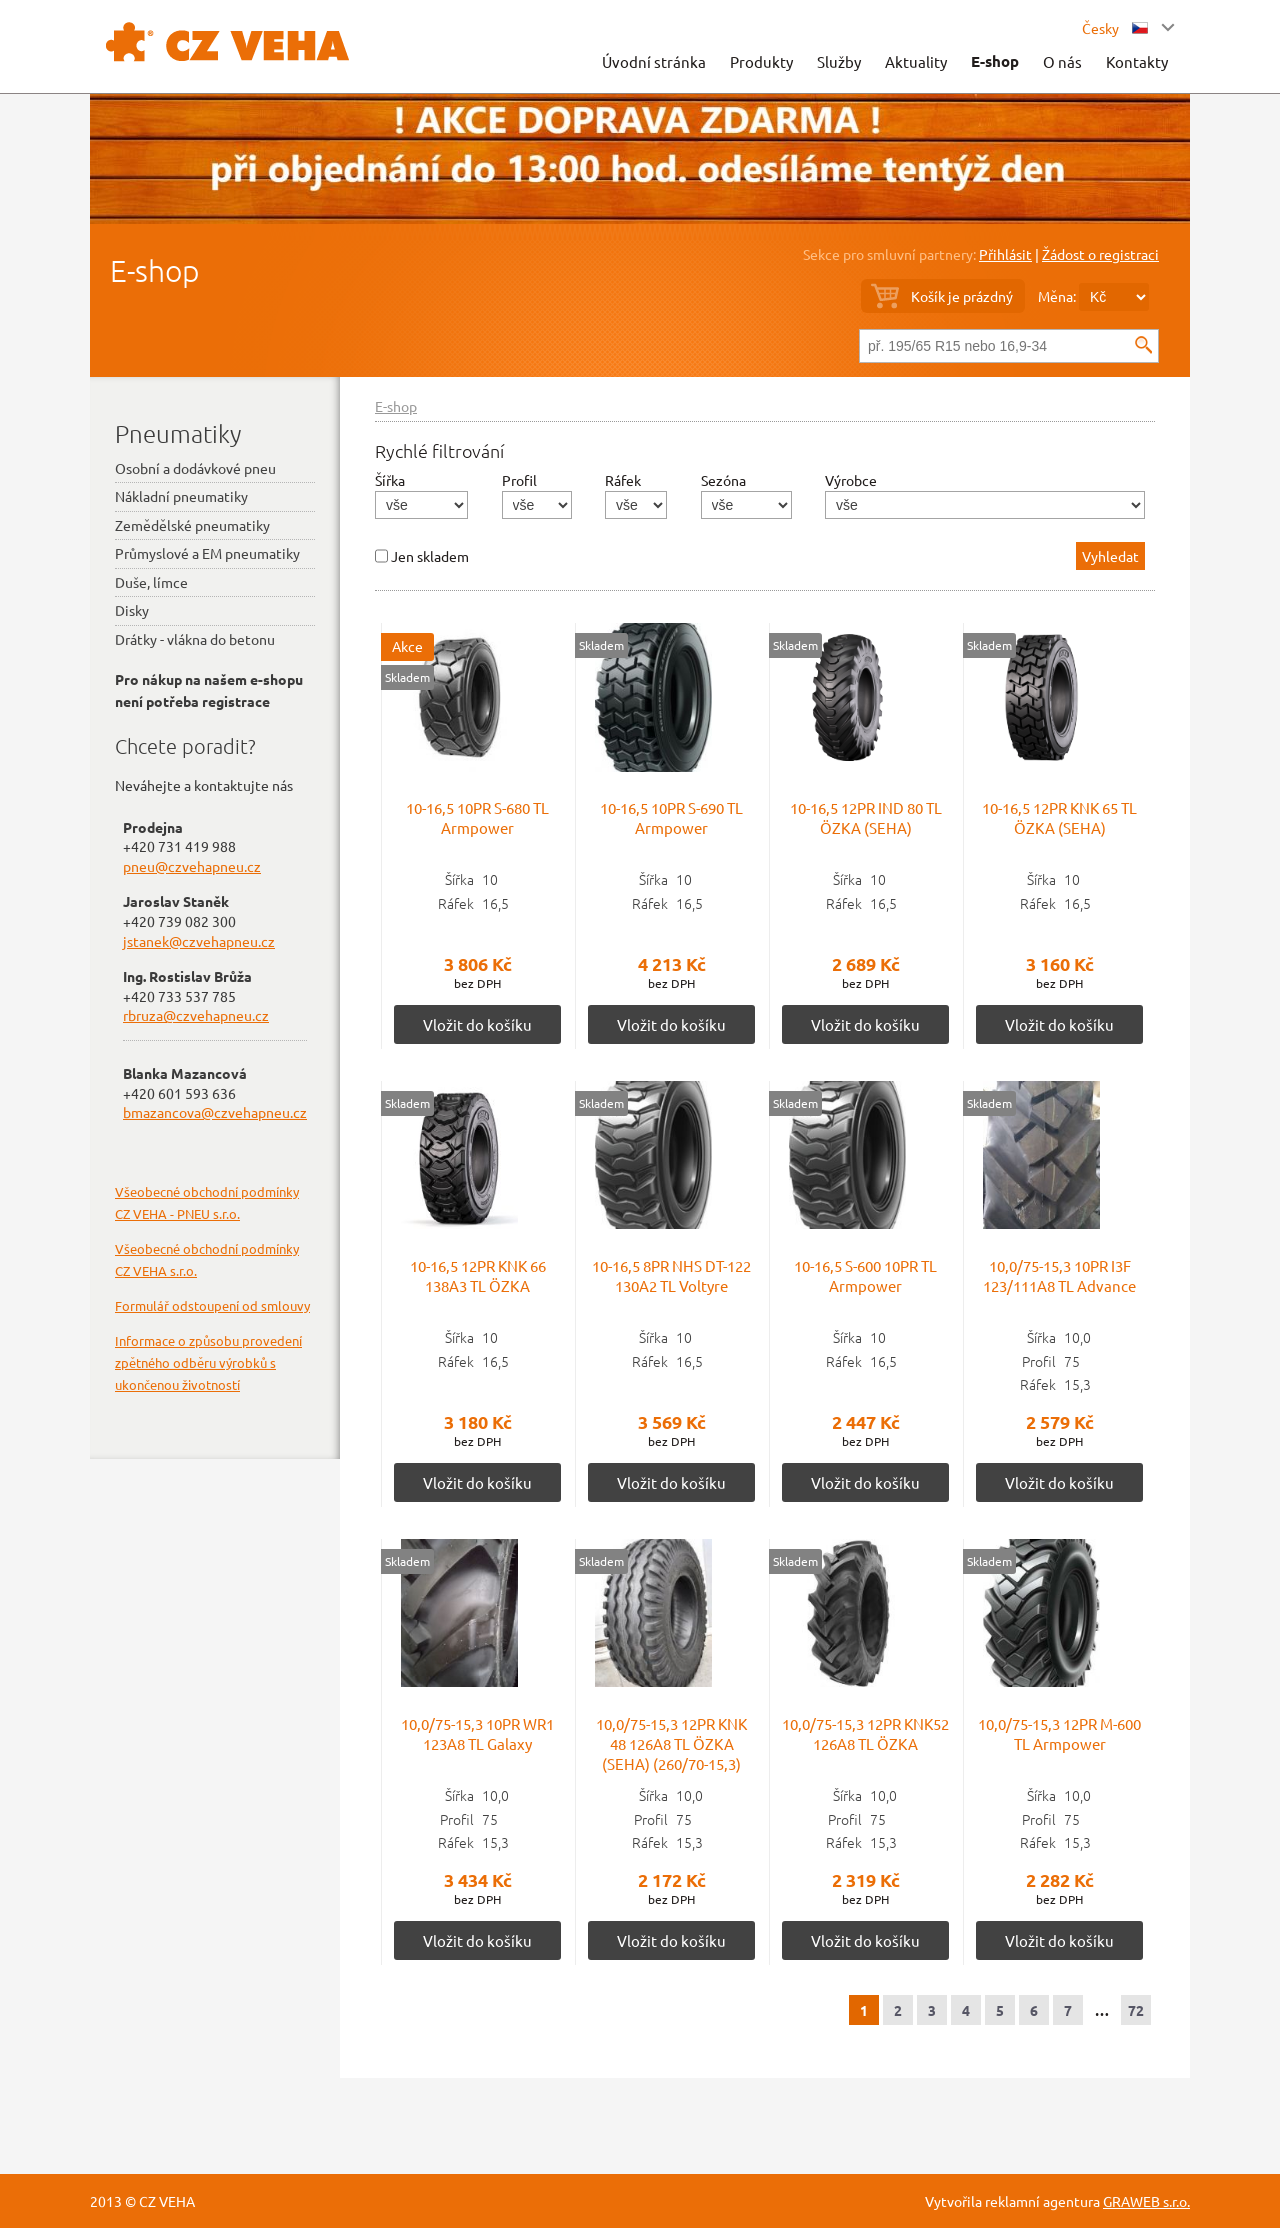  What do you see at coordinates (192, 866) in the screenshot?
I see `pneu@czvehapneu.cz` at bounding box center [192, 866].